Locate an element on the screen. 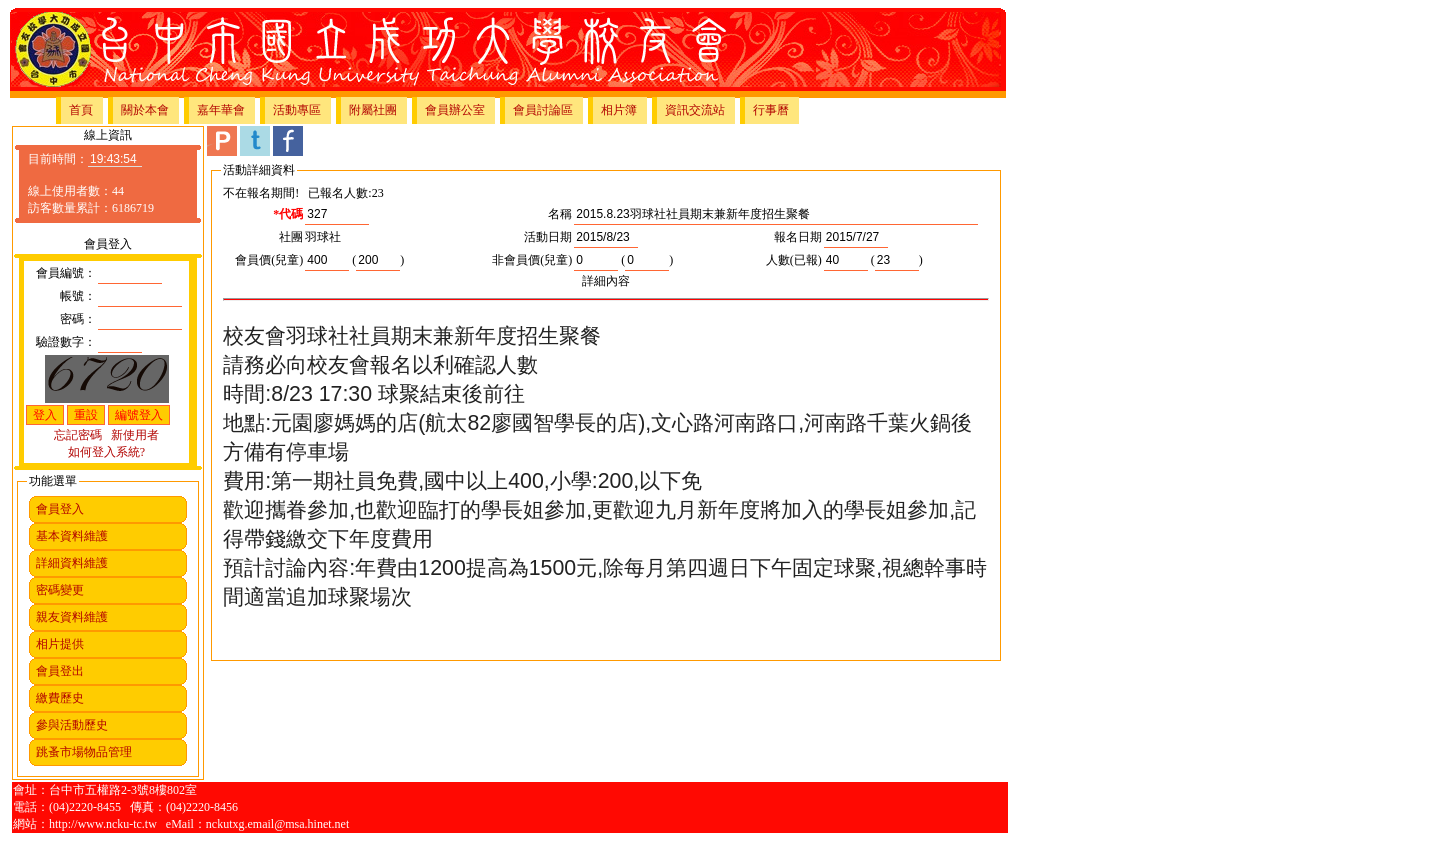  人數(已報) is located at coordinates (794, 260).